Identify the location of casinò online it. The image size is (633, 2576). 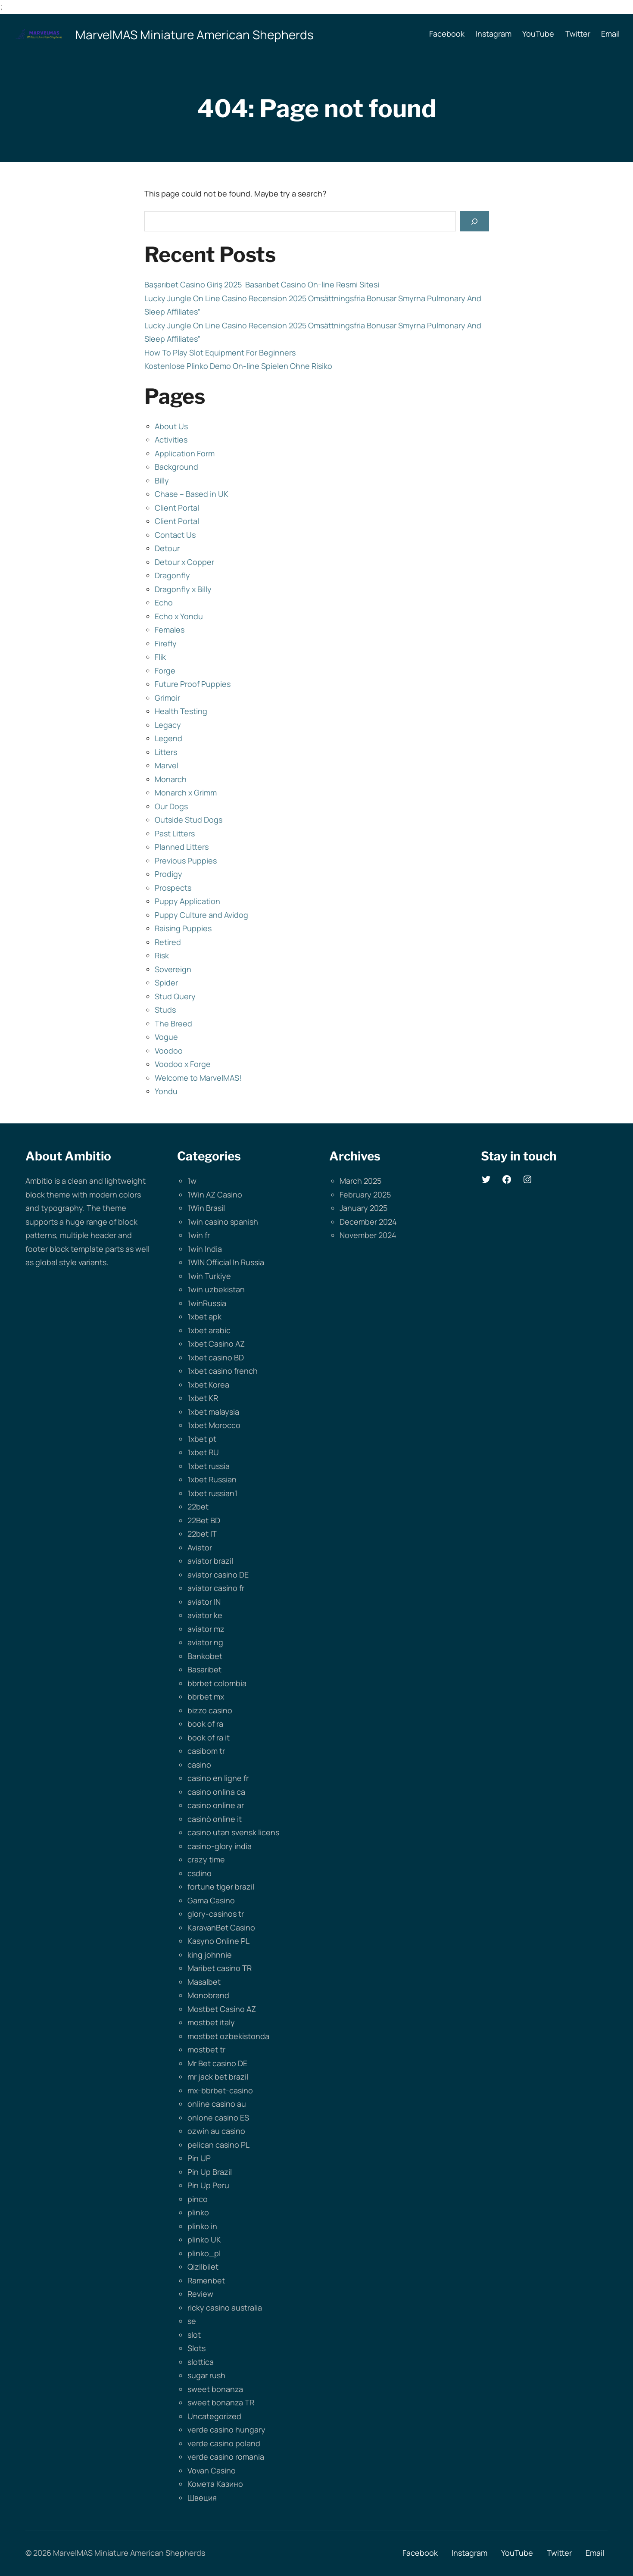
(214, 1819).